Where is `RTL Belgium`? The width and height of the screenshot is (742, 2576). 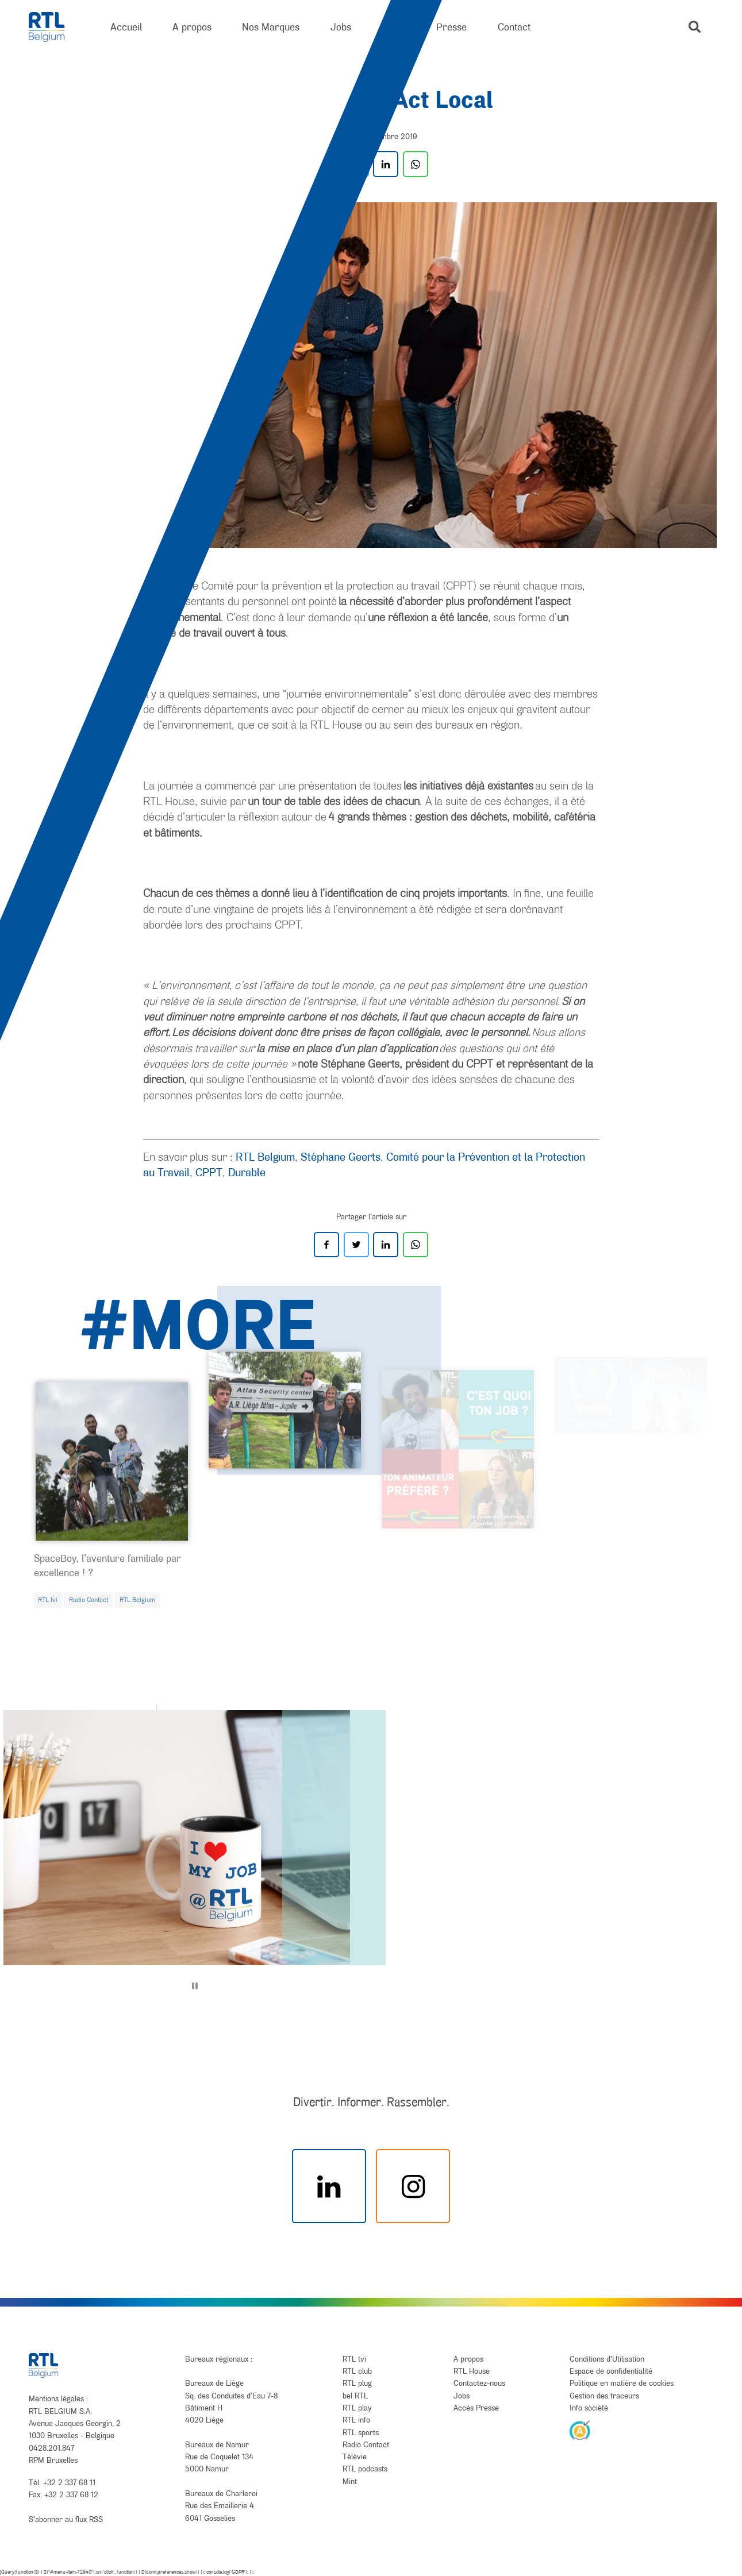
RTL Belgium is located at coordinates (265, 1156).